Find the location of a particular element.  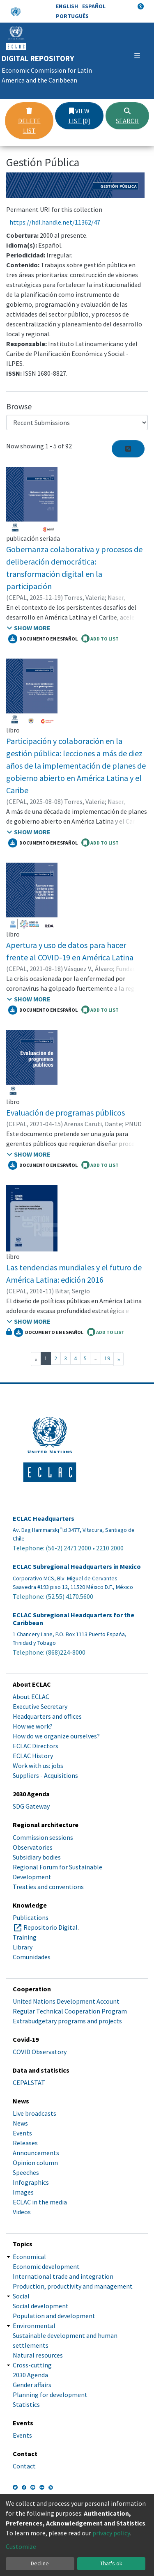

Português is located at coordinates (72, 16).